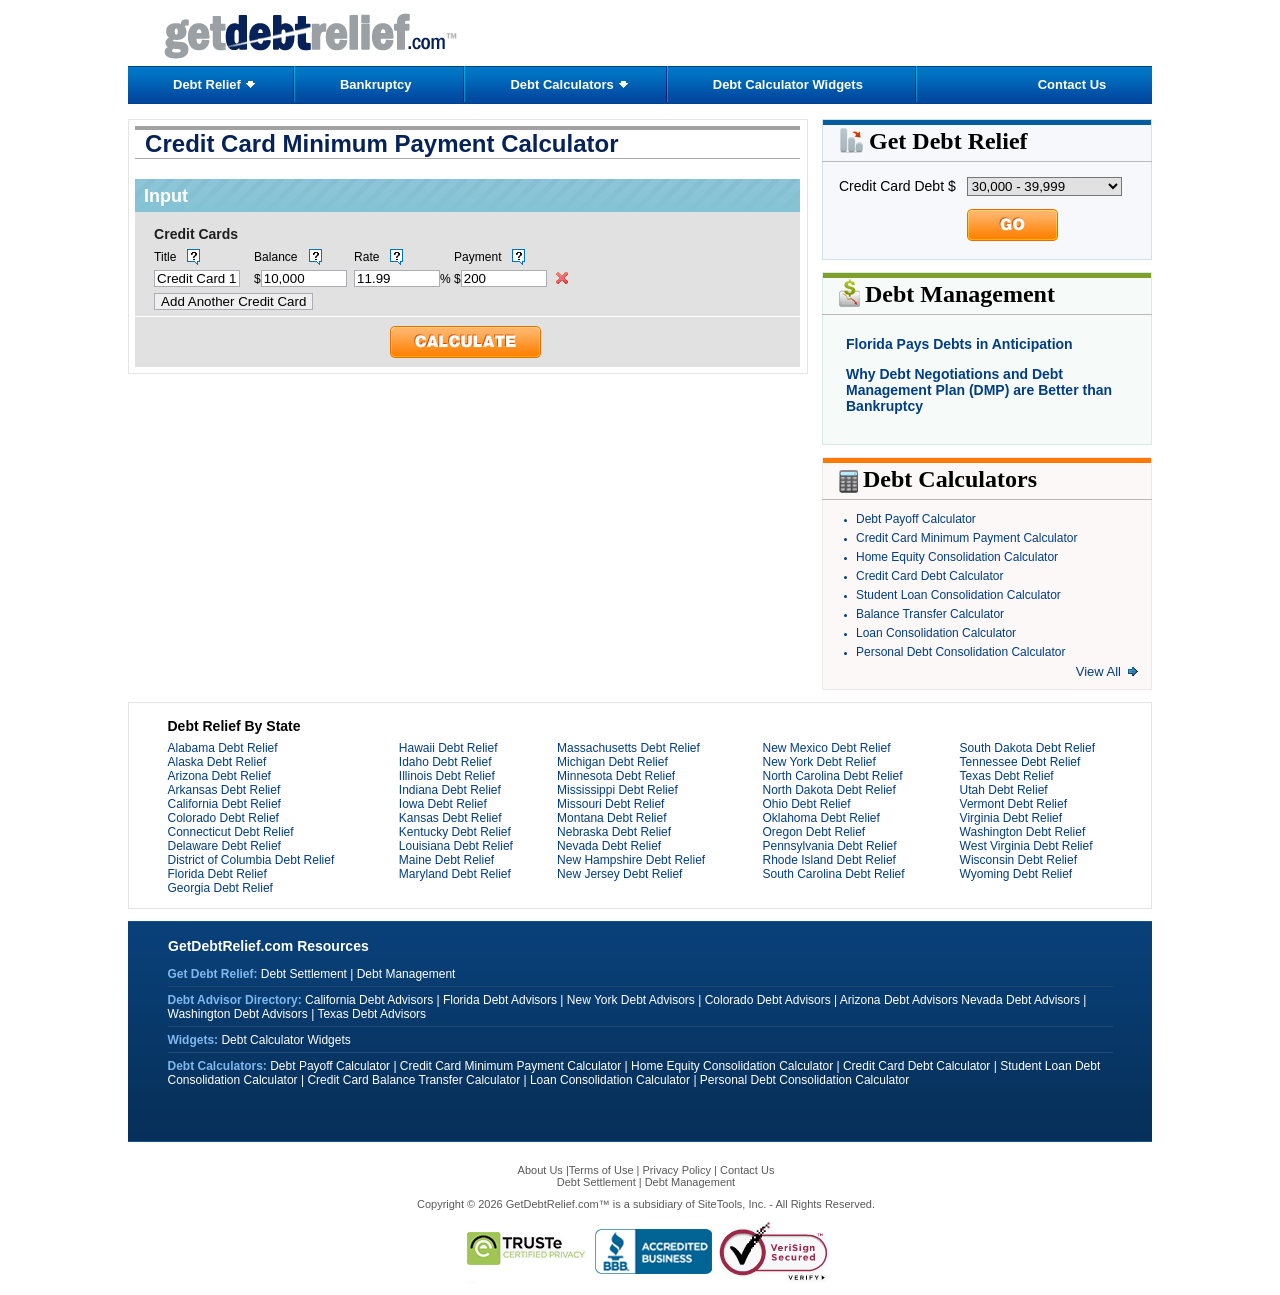 This screenshot has height=1295, width=1280. What do you see at coordinates (371, 1014) in the screenshot?
I see `Texas Debt Advisors` at bounding box center [371, 1014].